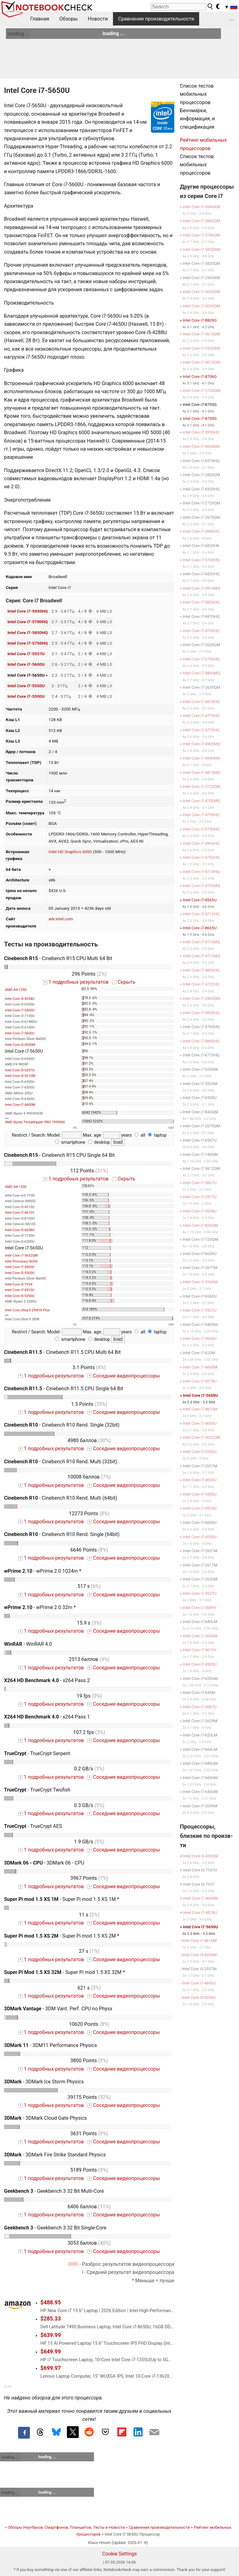  I want to click on Intel Core i7-4712MQ, so click(201, 956).